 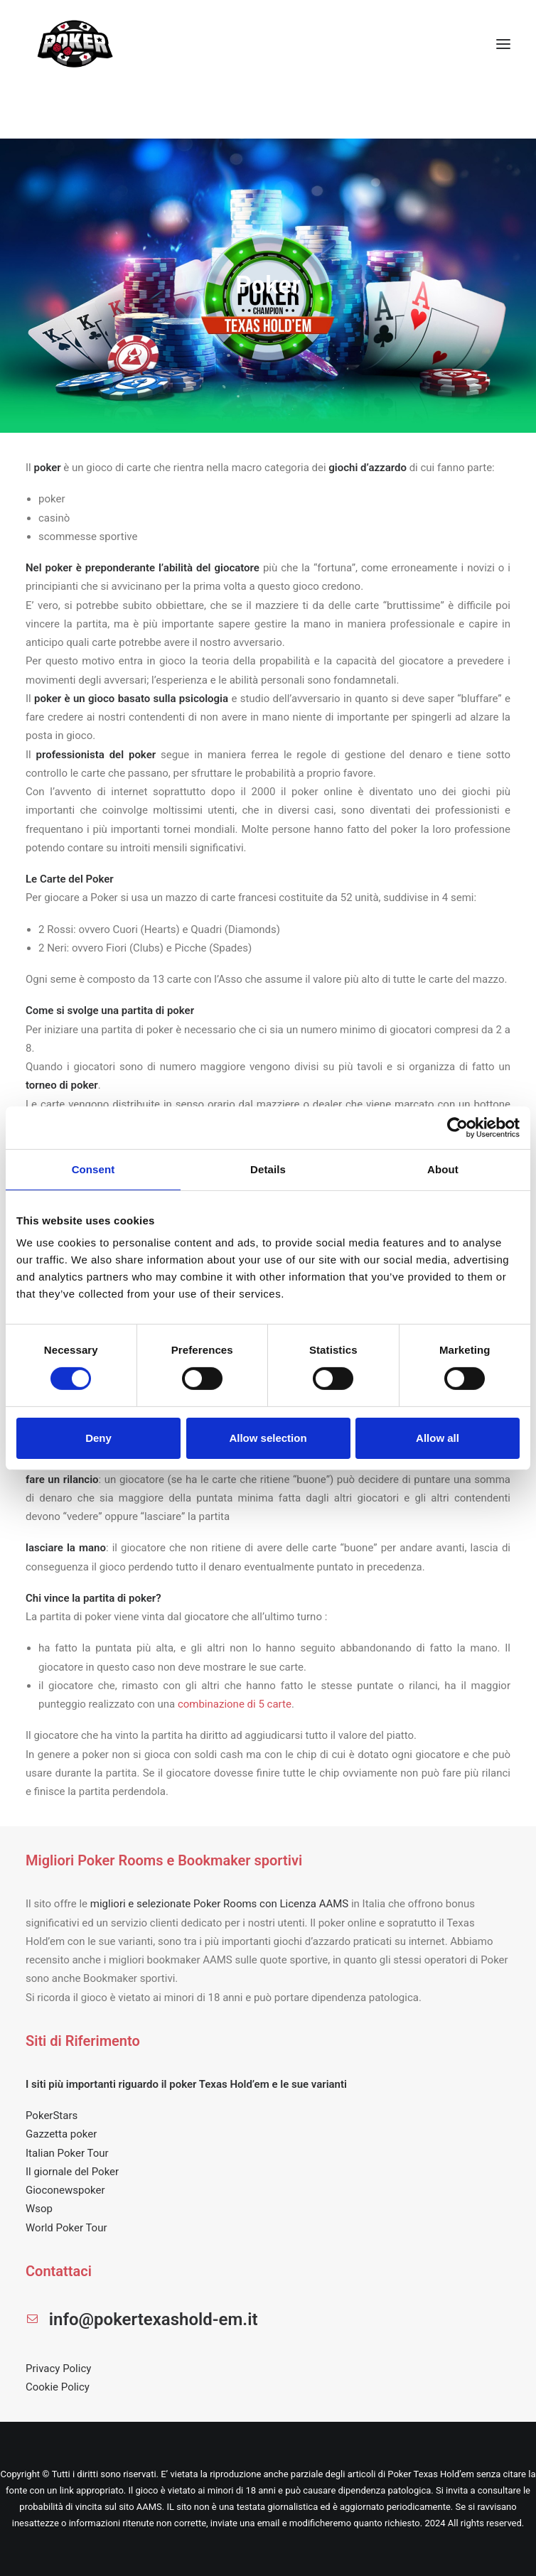 I want to click on Allow selection, so click(x=267, y=1438).